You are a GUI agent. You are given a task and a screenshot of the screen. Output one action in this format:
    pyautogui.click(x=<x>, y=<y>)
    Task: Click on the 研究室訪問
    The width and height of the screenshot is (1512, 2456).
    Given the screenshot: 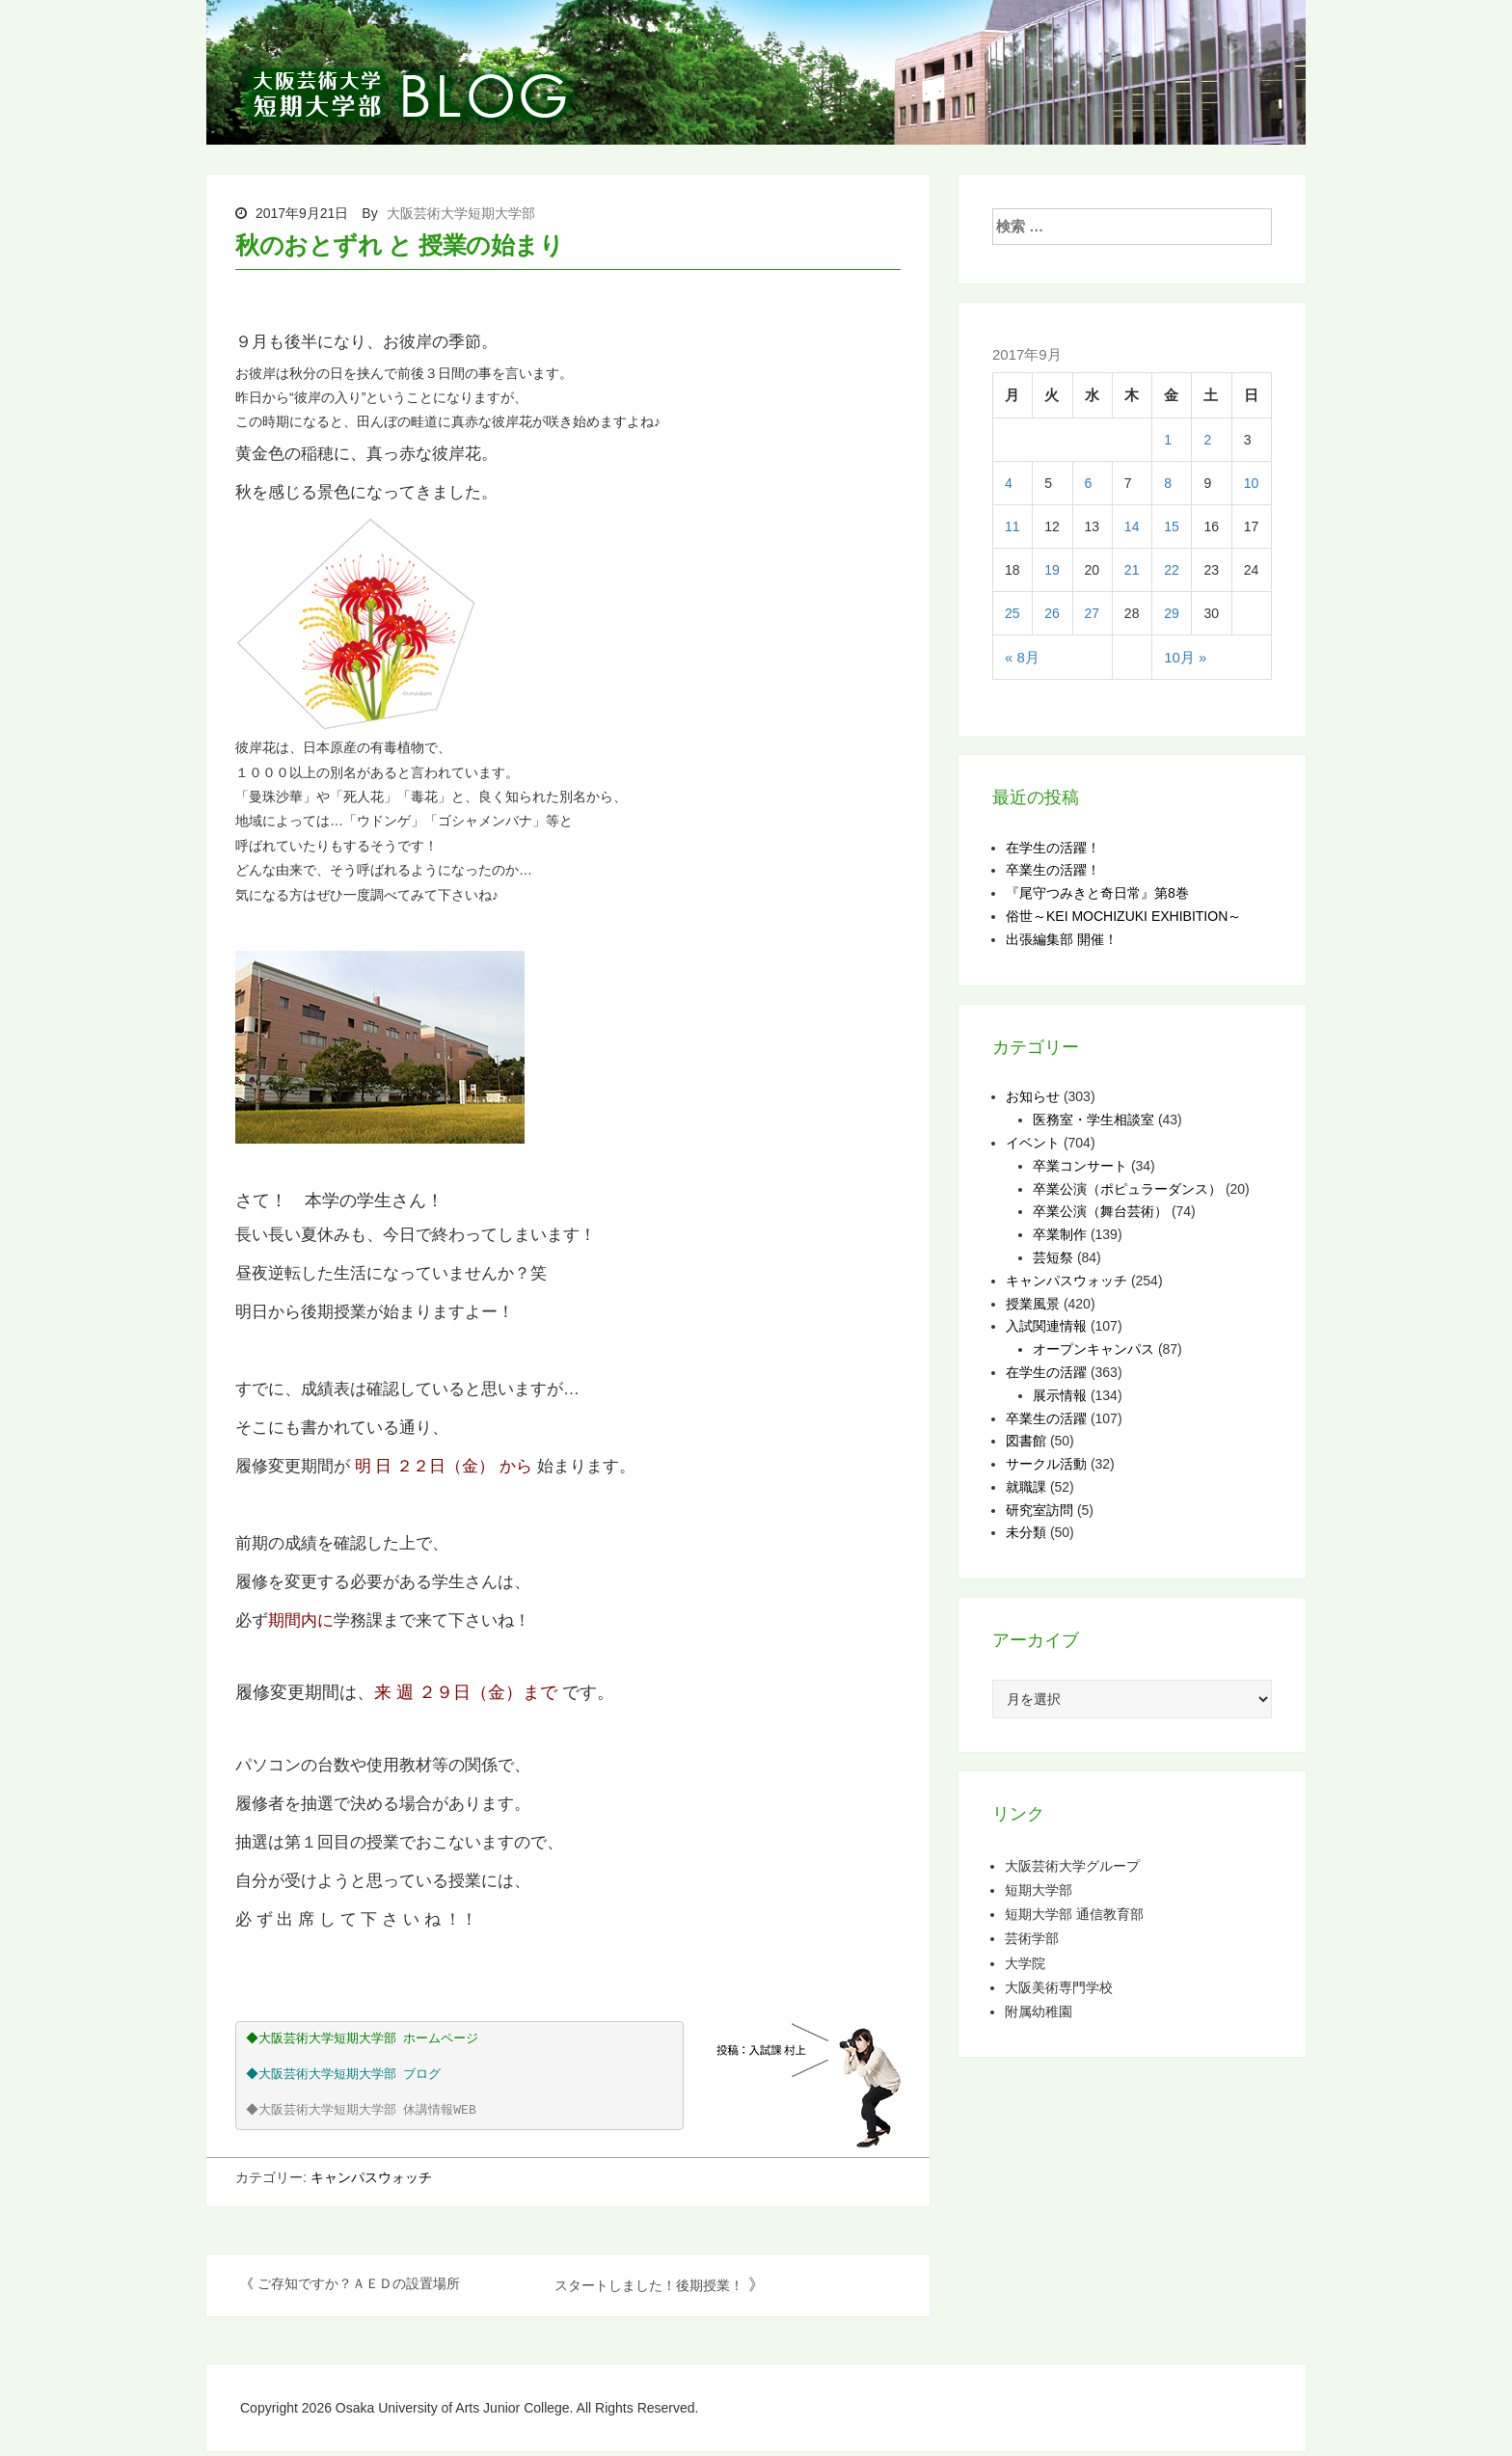 What is the action you would take?
    pyautogui.click(x=1039, y=1510)
    